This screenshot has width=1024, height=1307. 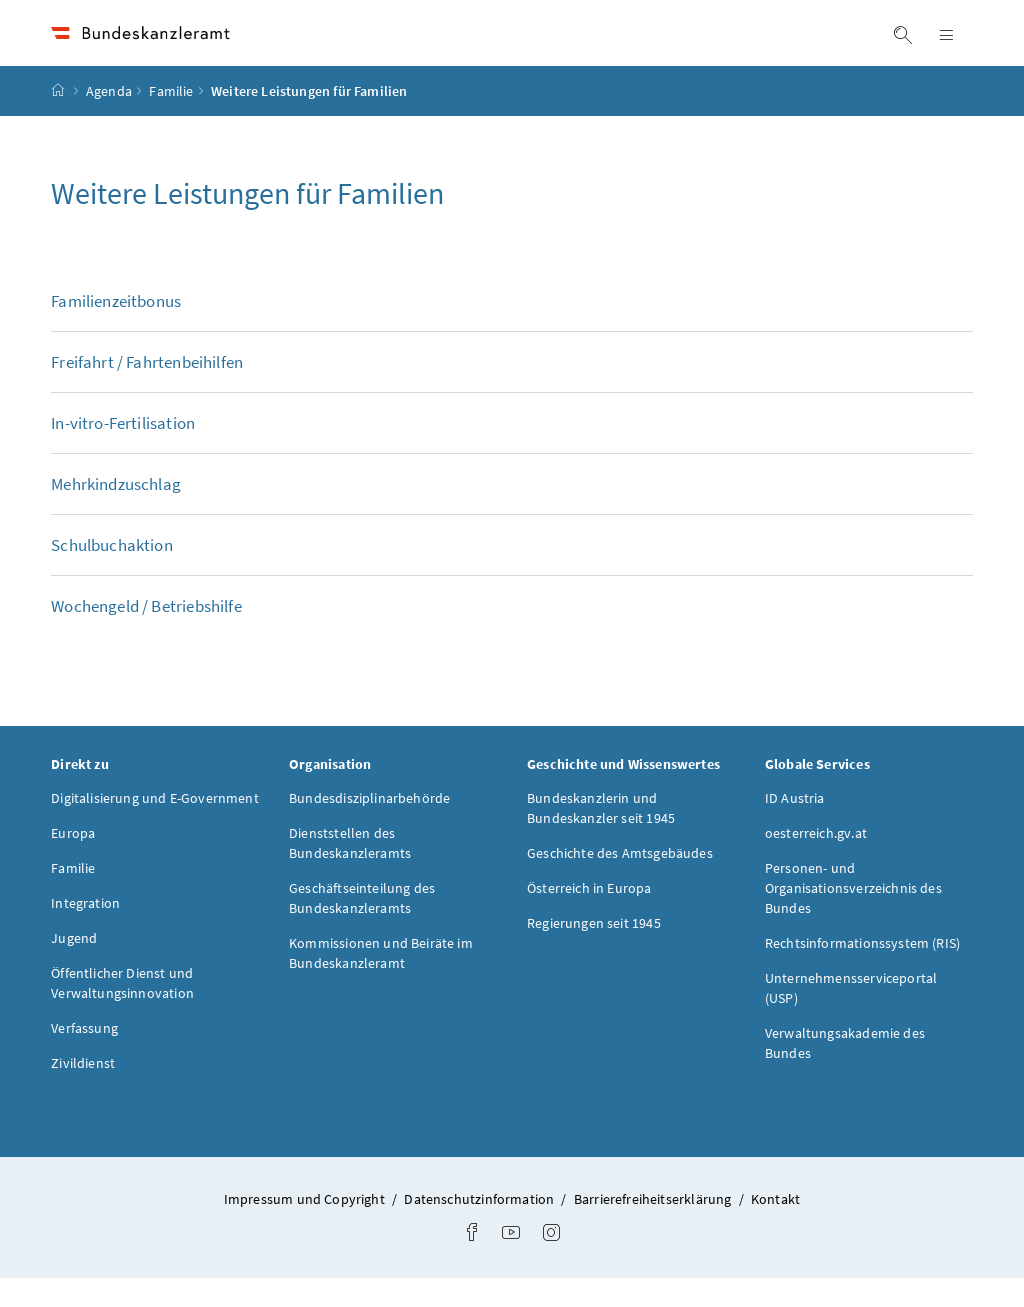 I want to click on Österreich in Europa, so click(x=589, y=916).